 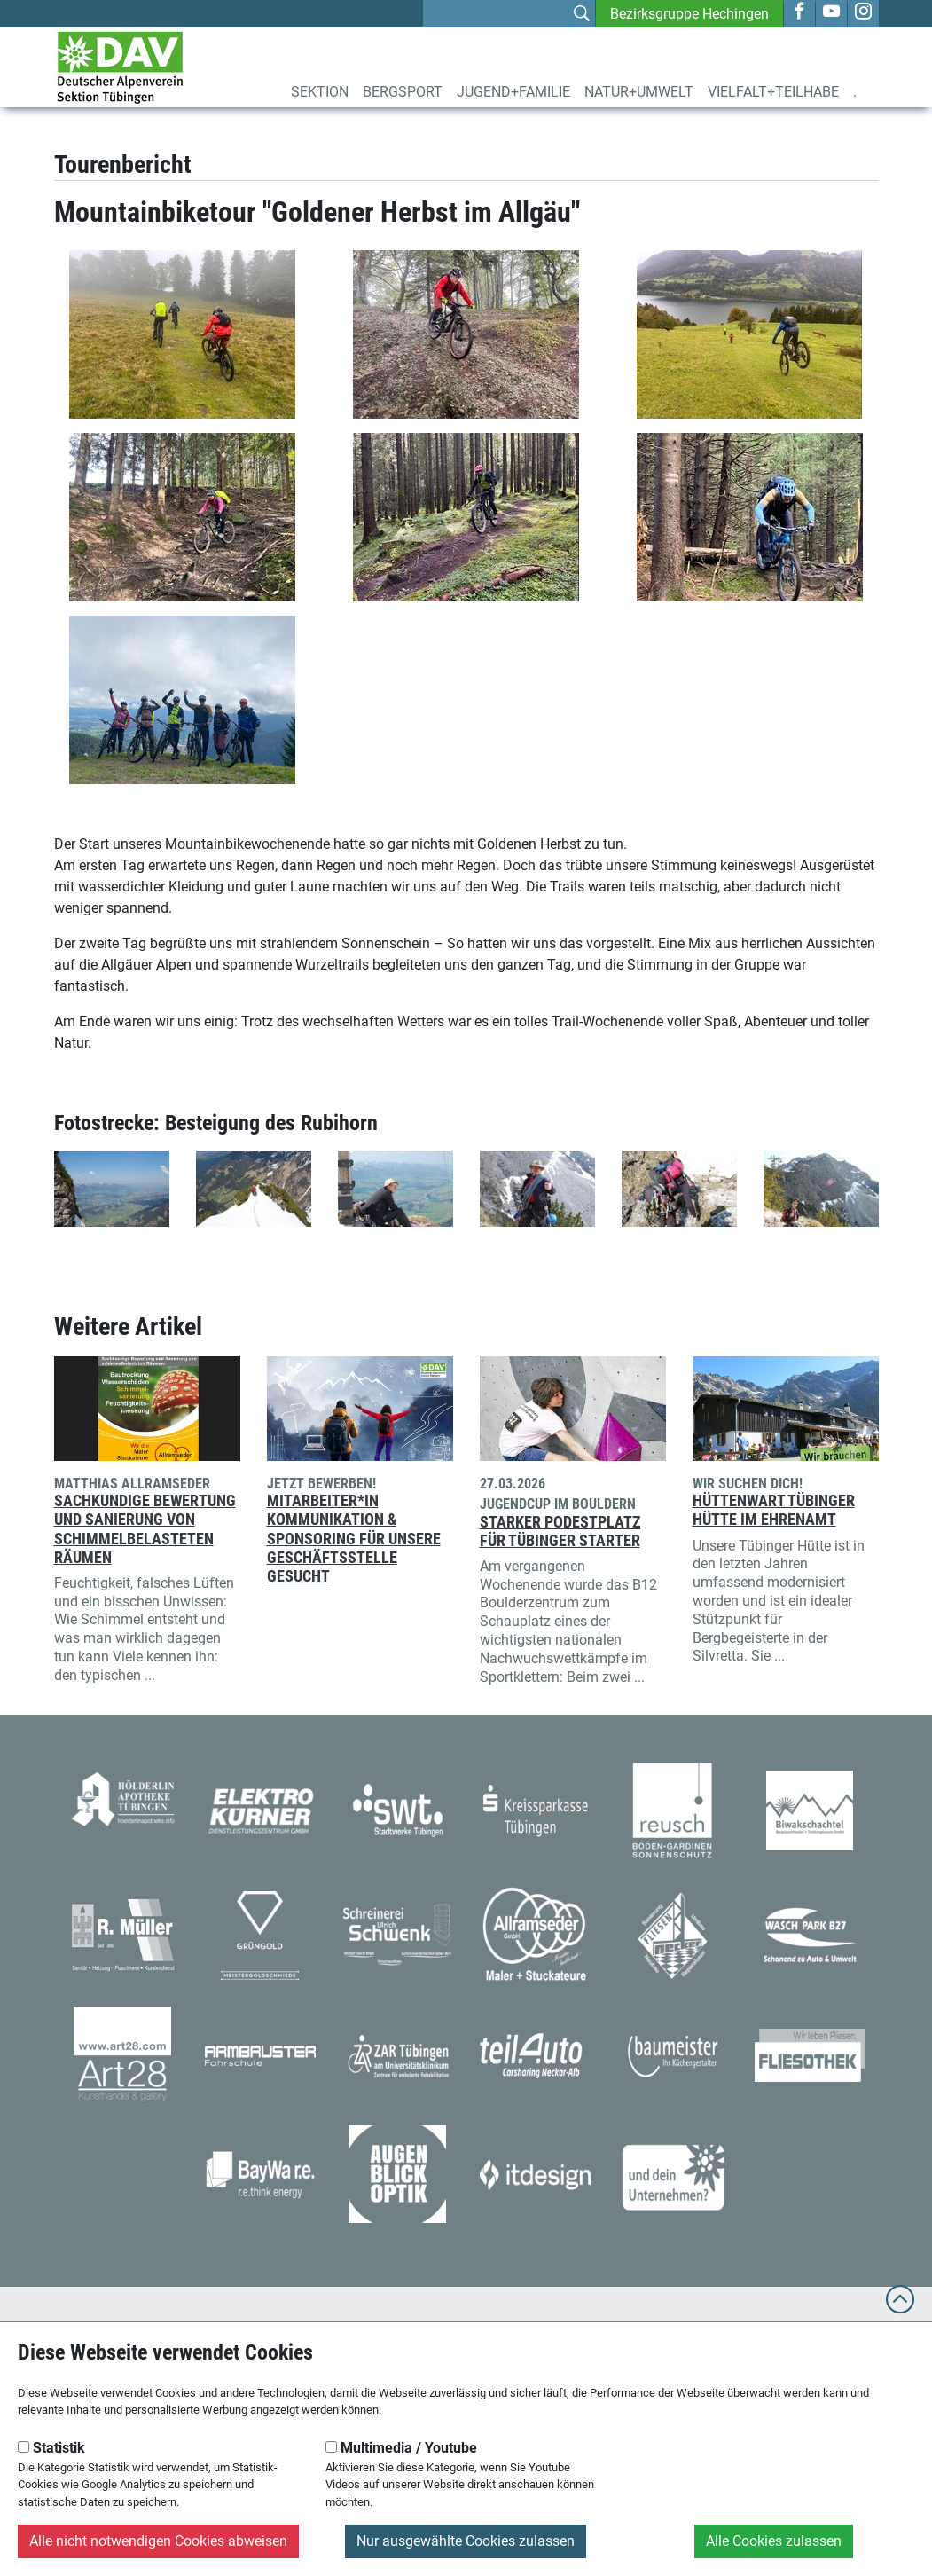 I want to click on Bergsport, so click(x=403, y=91).